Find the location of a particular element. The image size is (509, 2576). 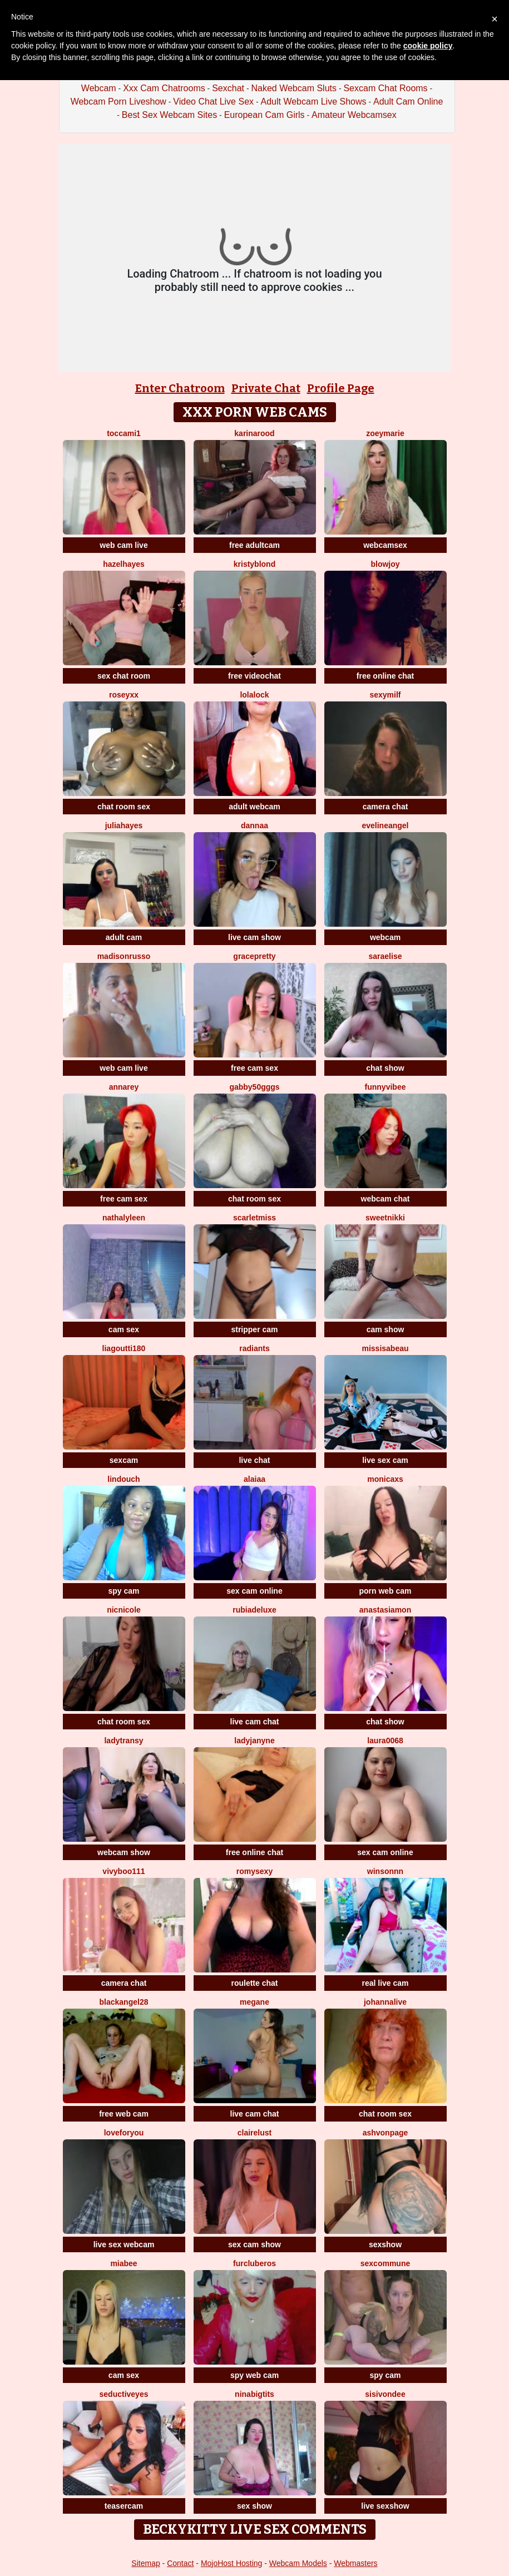

Profile Page is located at coordinates (340, 388).